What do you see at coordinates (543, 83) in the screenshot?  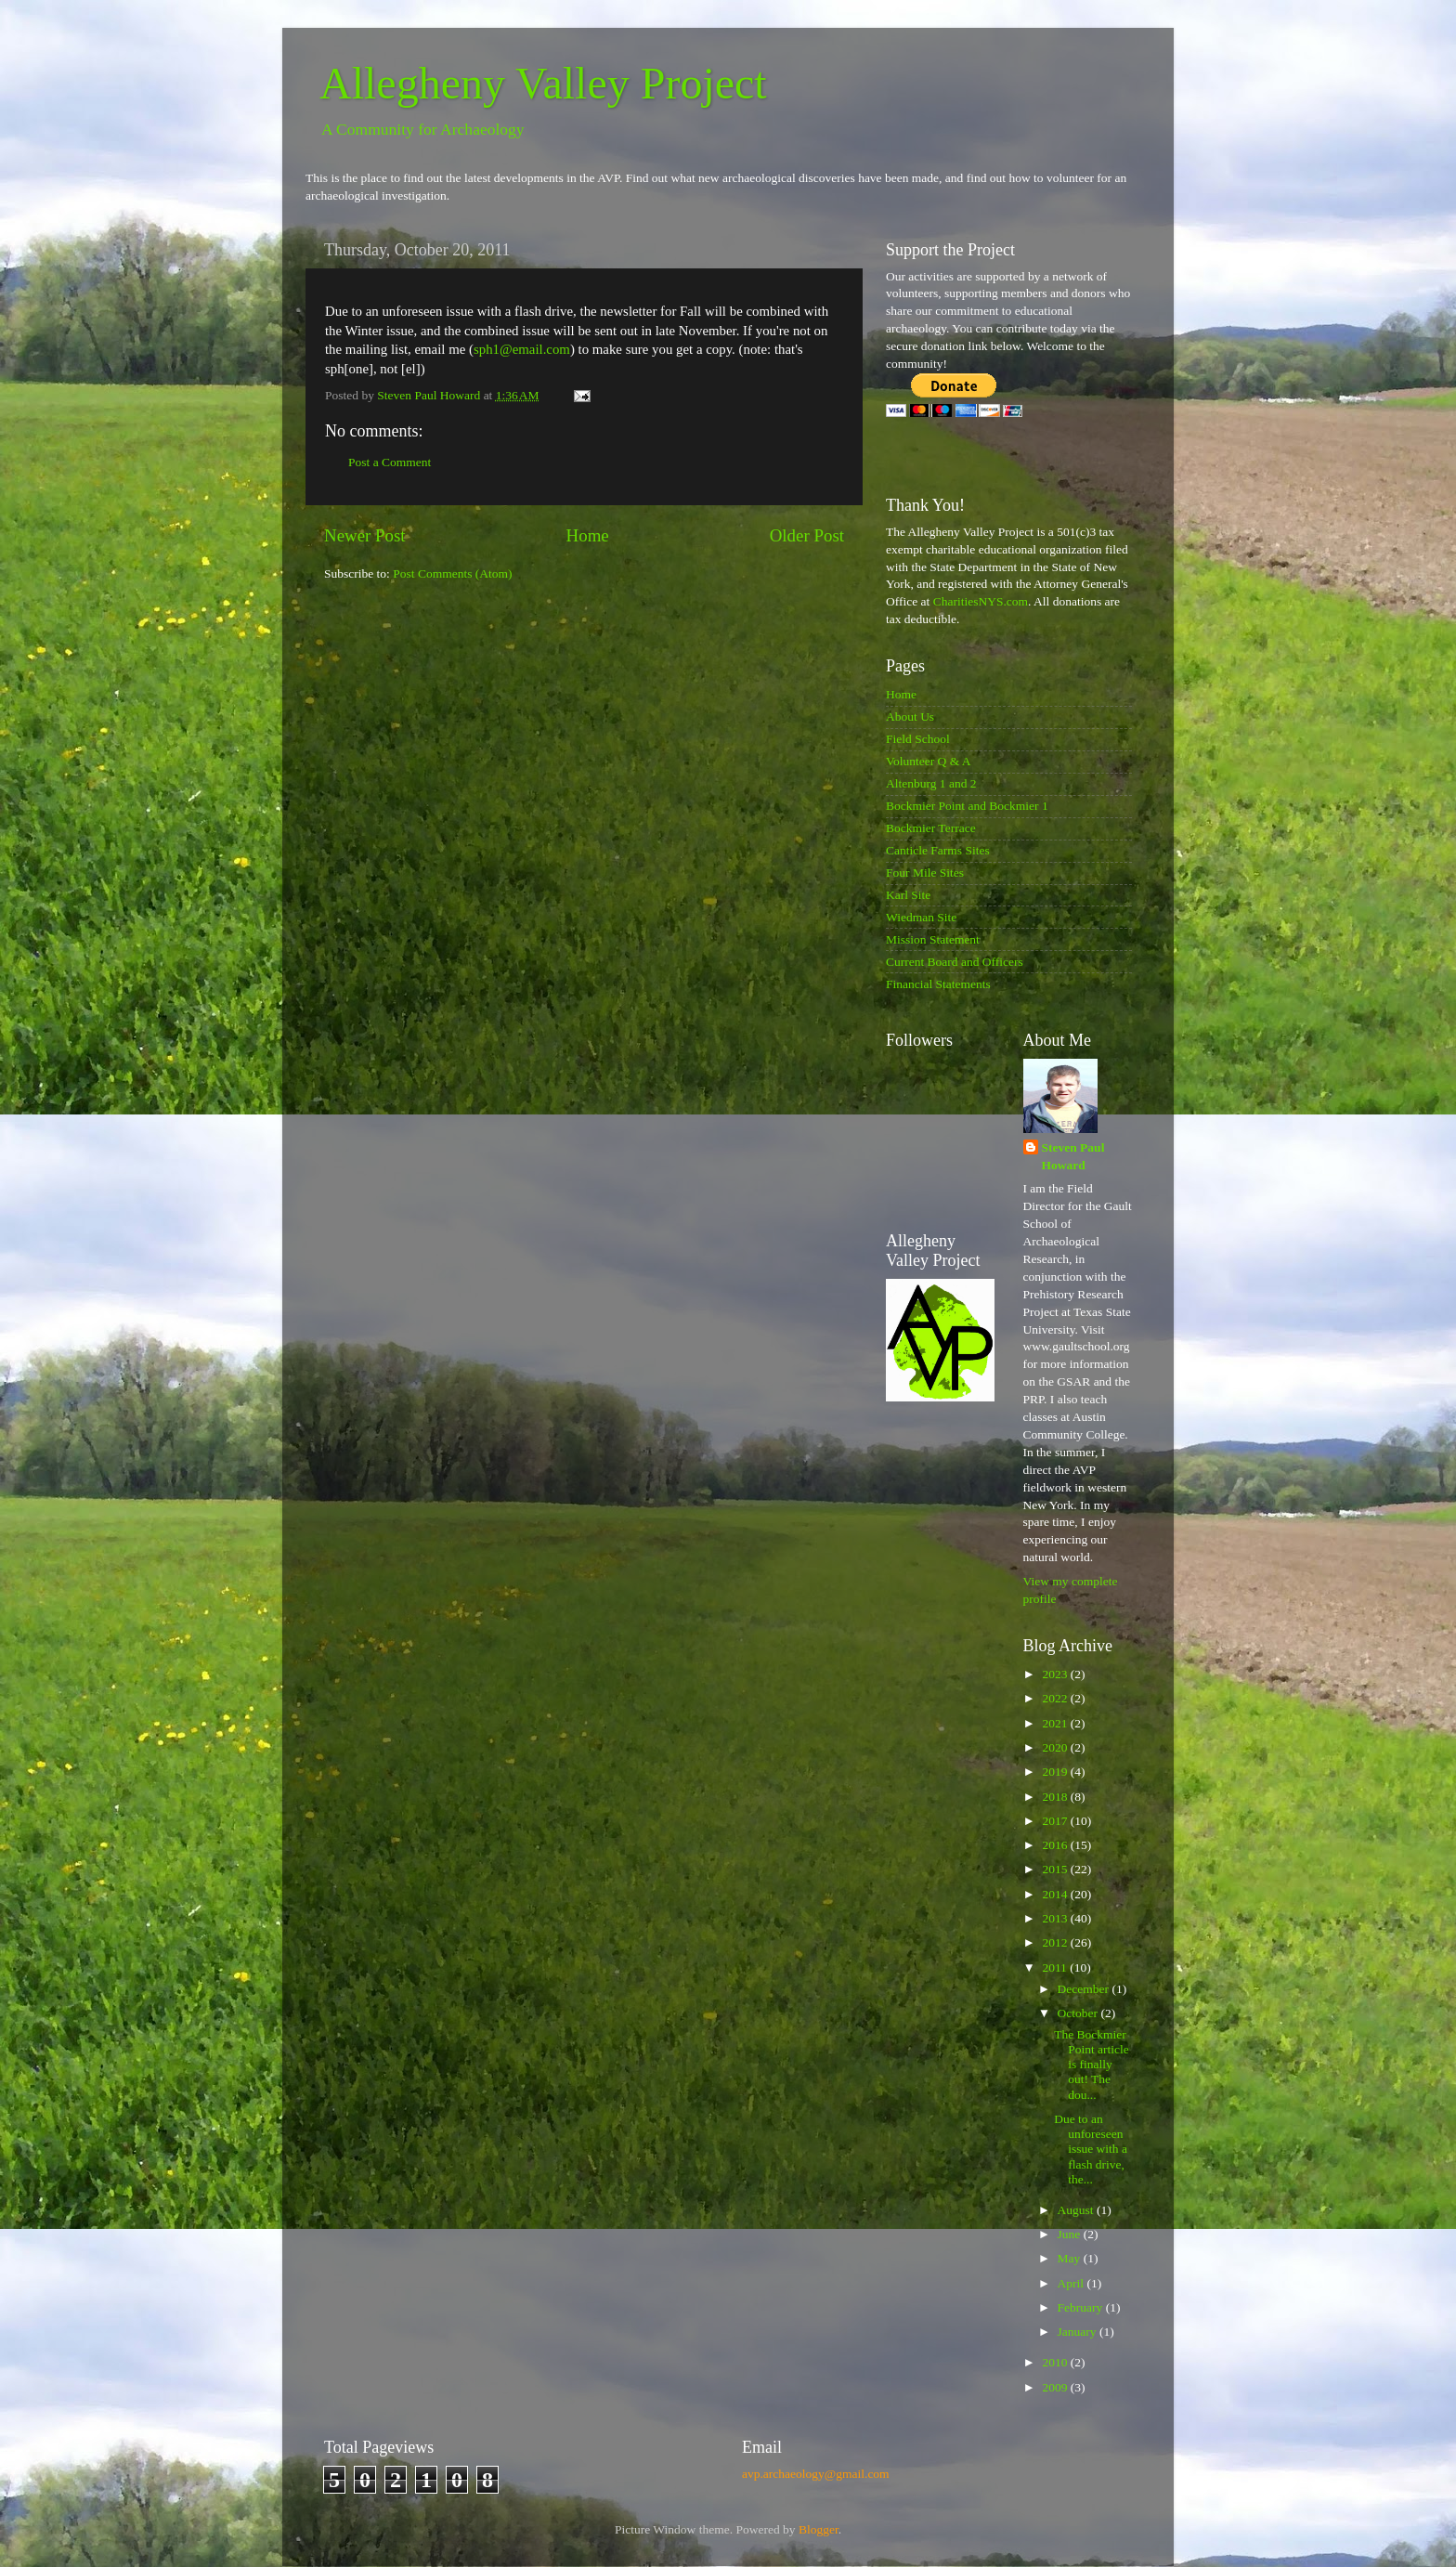 I see `Allegheny Valley Project` at bounding box center [543, 83].